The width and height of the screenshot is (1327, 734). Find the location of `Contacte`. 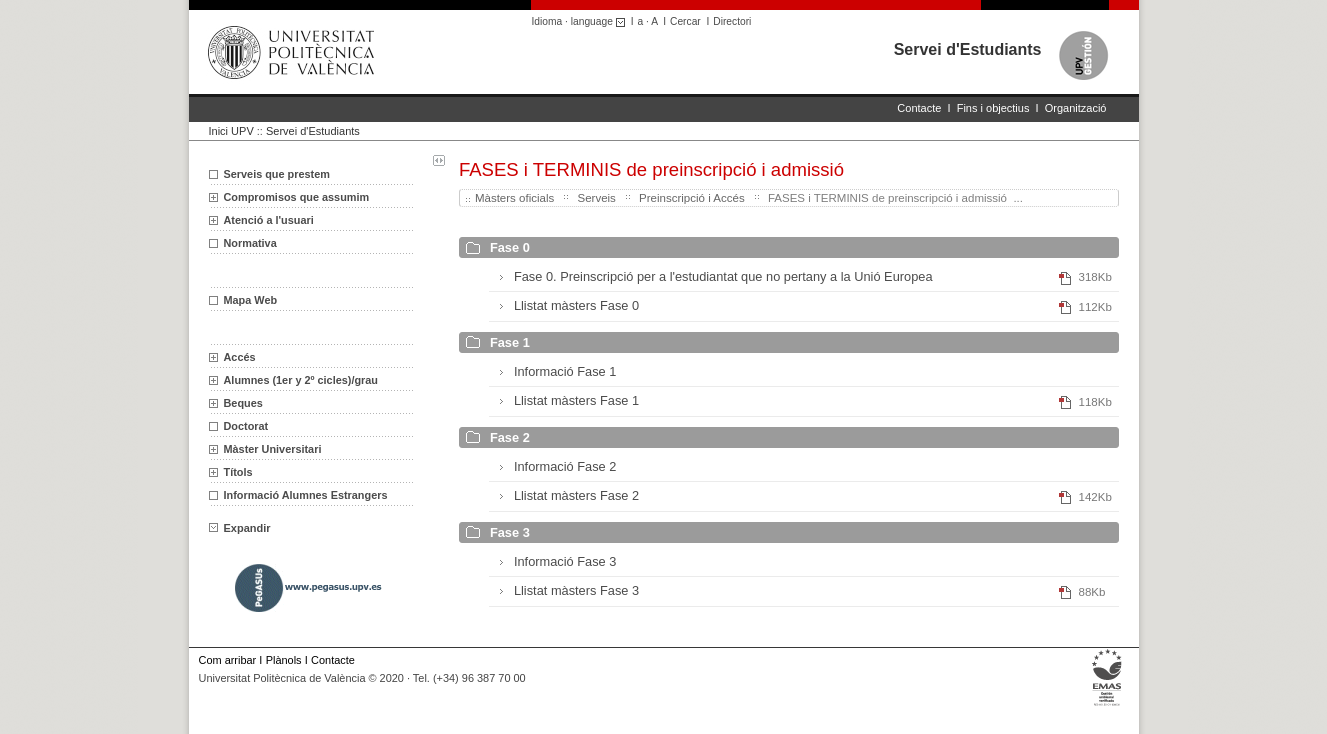

Contacte is located at coordinates (919, 108).